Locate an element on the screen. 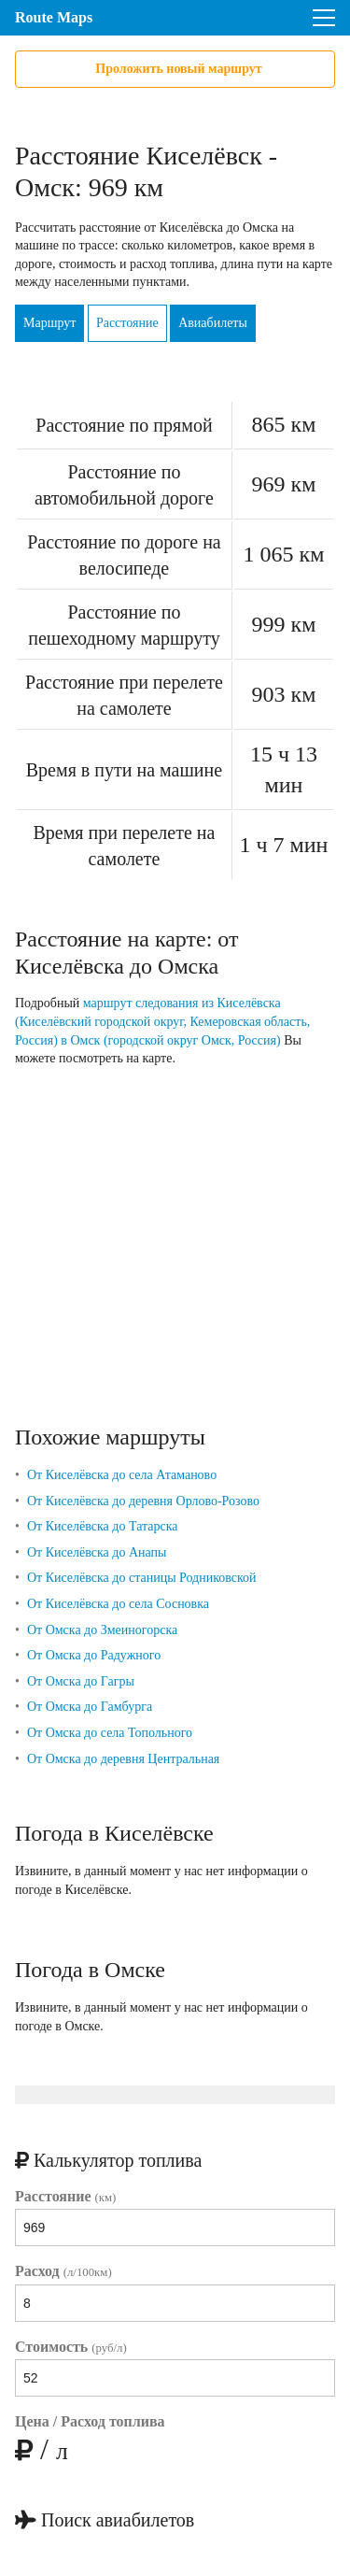  От Киселёвска до станицы Родниковской is located at coordinates (142, 1578).